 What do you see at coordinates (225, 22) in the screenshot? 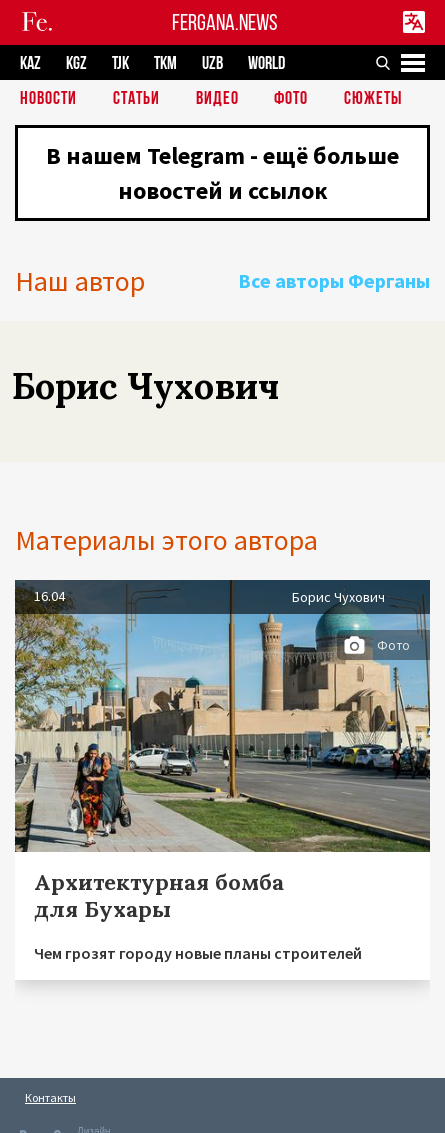
I see `FERGANA.NEWS` at bounding box center [225, 22].